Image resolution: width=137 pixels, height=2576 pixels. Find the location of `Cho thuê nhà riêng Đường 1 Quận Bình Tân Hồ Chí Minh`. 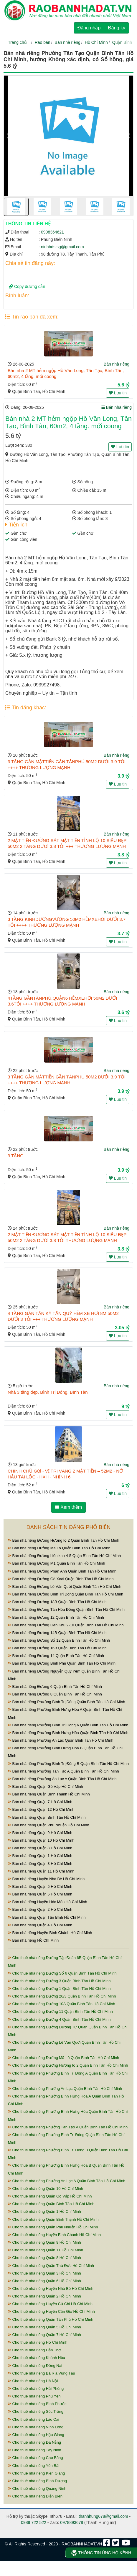

Cho thuê nhà riêng Đường 1 Quận Bình Tân Hồ Chí Minh is located at coordinates (59, 1988).